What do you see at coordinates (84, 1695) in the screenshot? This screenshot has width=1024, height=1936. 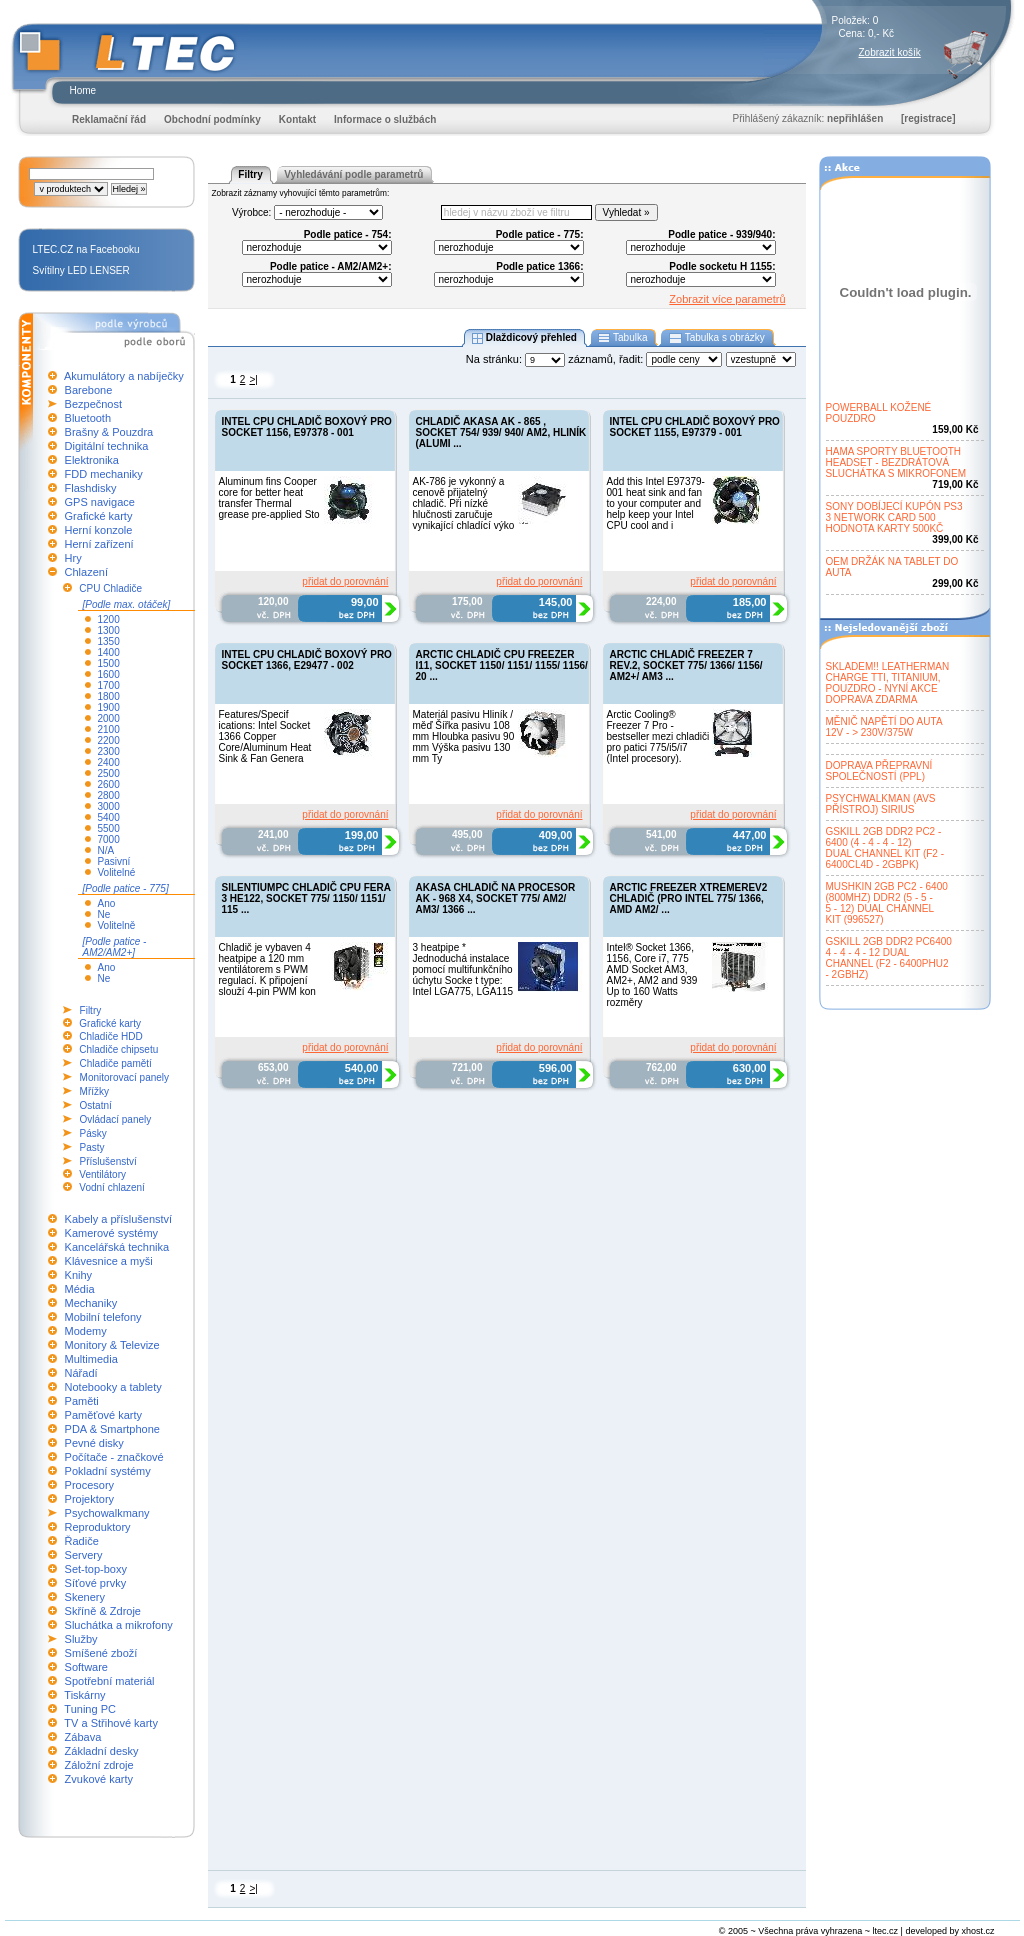 I see `Tiskárny` at bounding box center [84, 1695].